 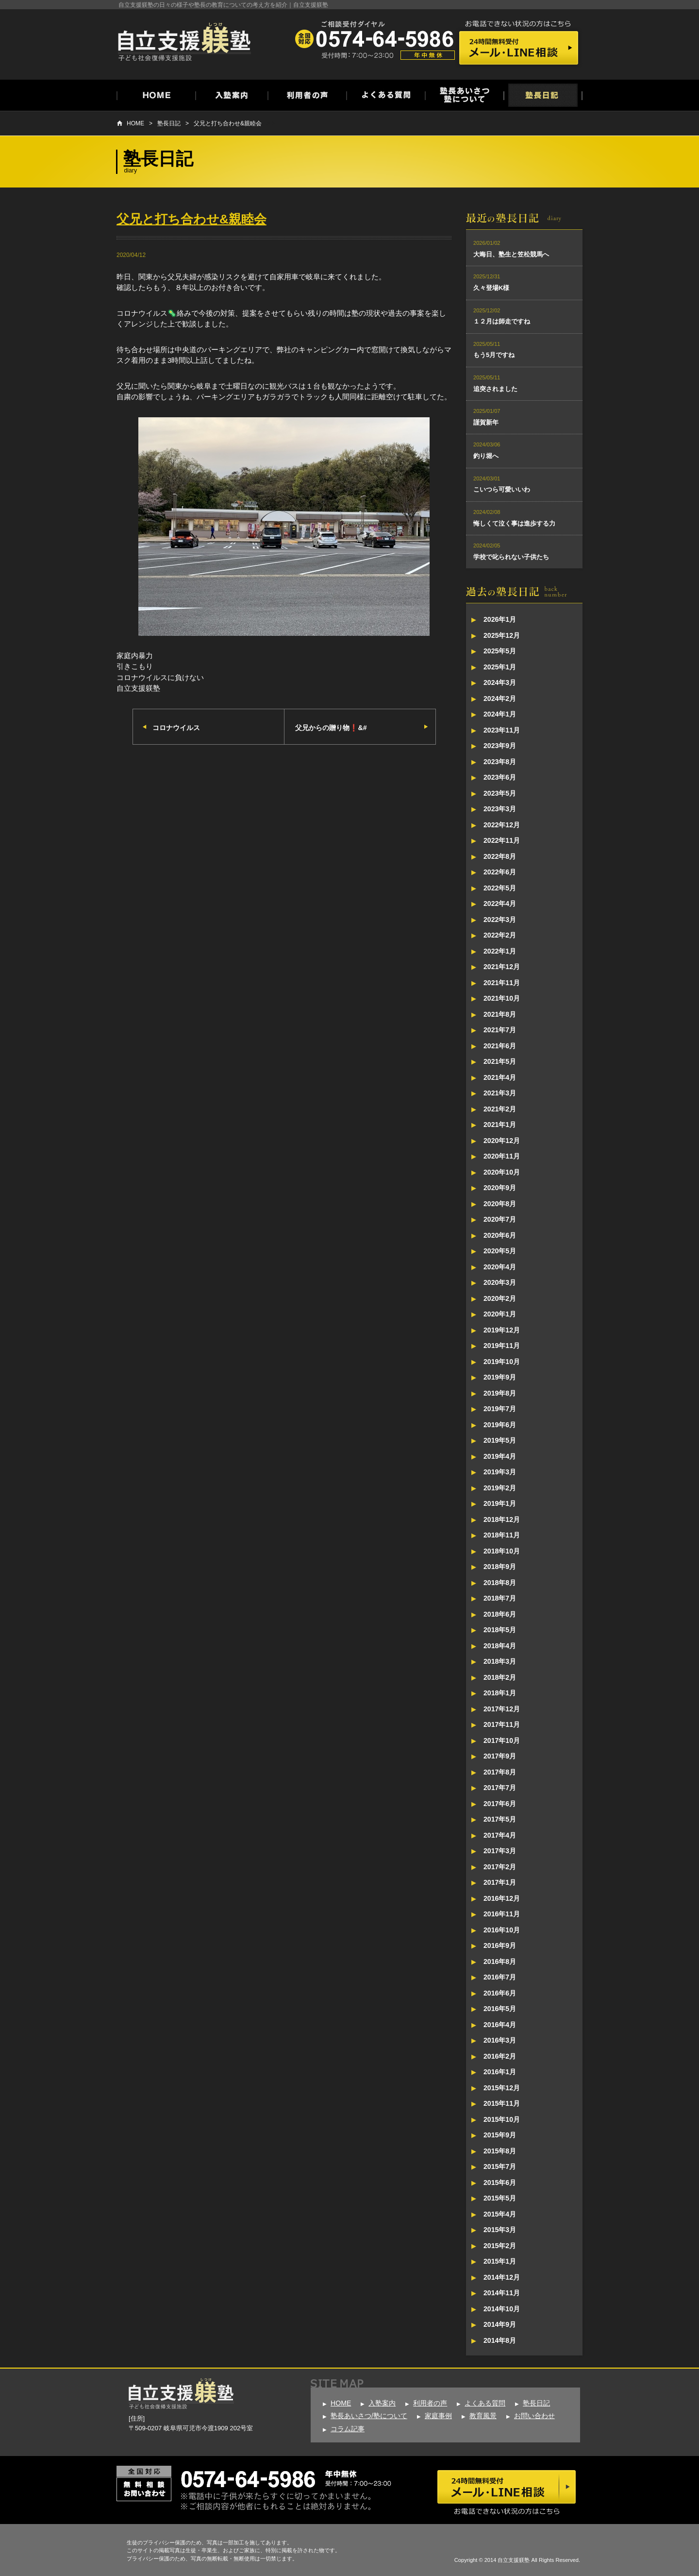 What do you see at coordinates (499, 1819) in the screenshot?
I see `2017年5月` at bounding box center [499, 1819].